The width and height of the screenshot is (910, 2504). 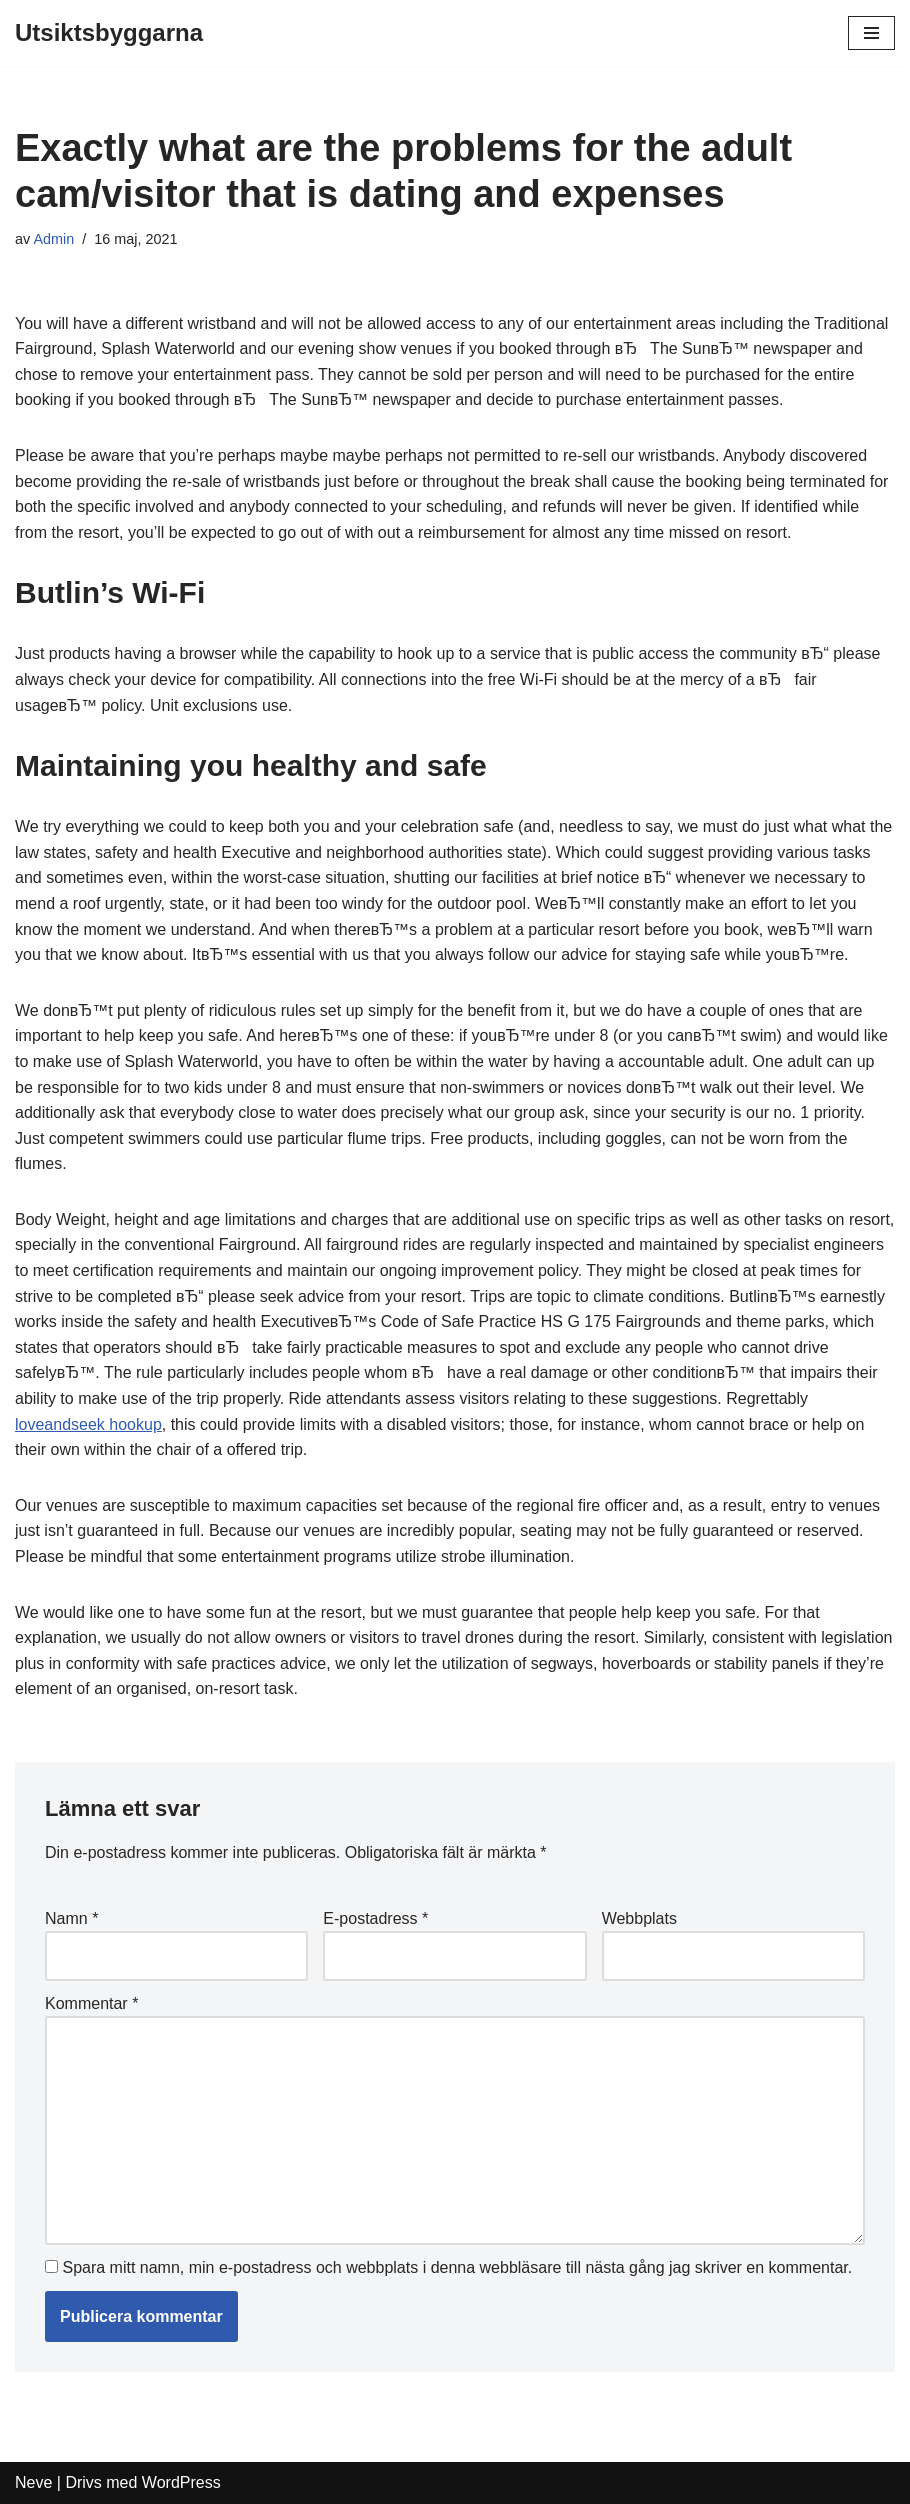 What do you see at coordinates (639, 1918) in the screenshot?
I see `Webbplats` at bounding box center [639, 1918].